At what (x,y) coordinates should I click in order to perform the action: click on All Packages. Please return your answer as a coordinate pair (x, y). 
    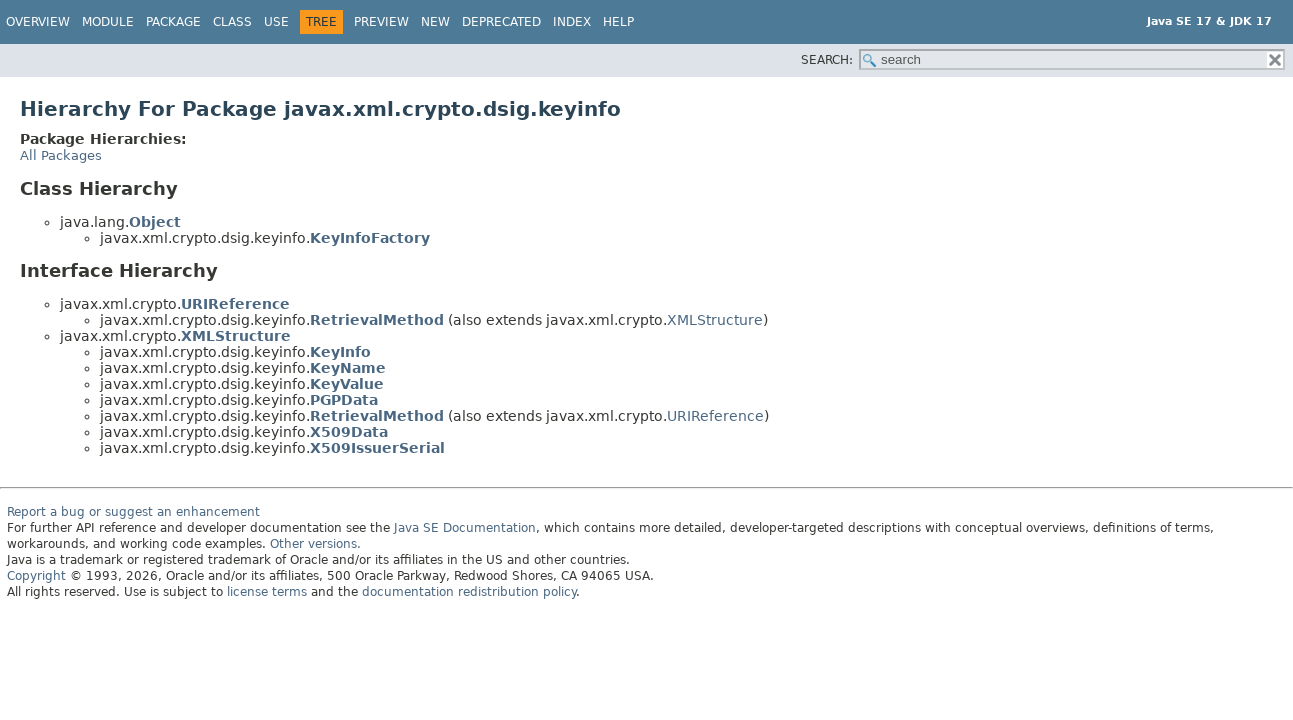
    Looking at the image, I should click on (61, 155).